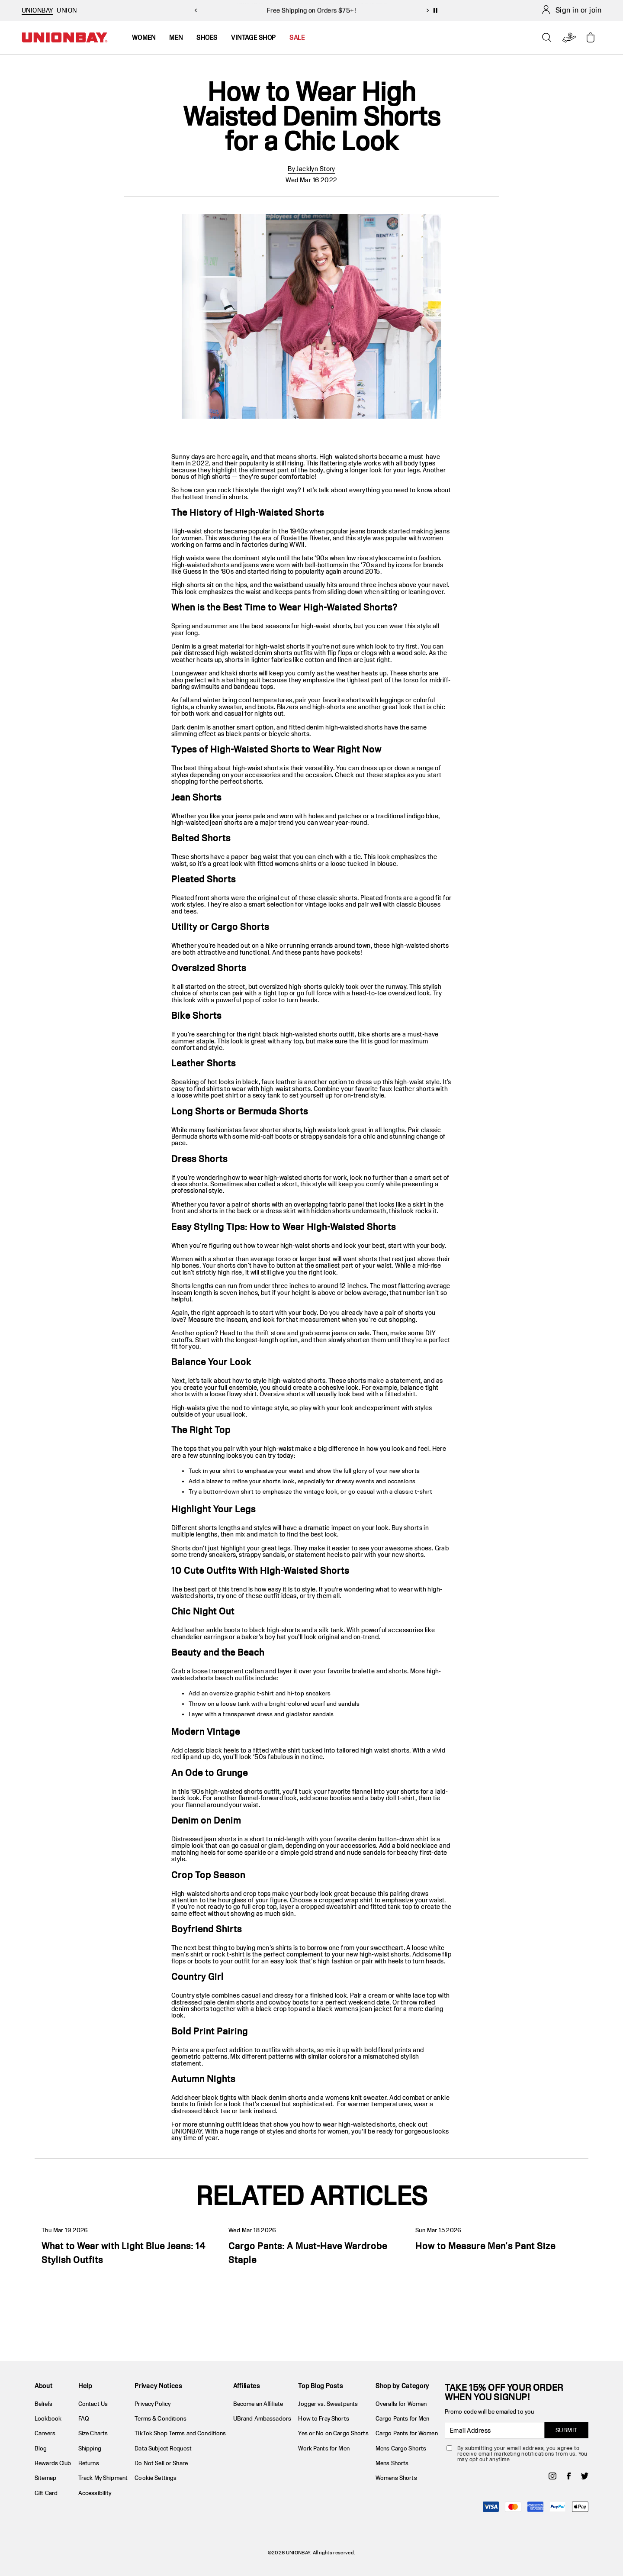  I want to click on SUBMIT, so click(567, 2430).